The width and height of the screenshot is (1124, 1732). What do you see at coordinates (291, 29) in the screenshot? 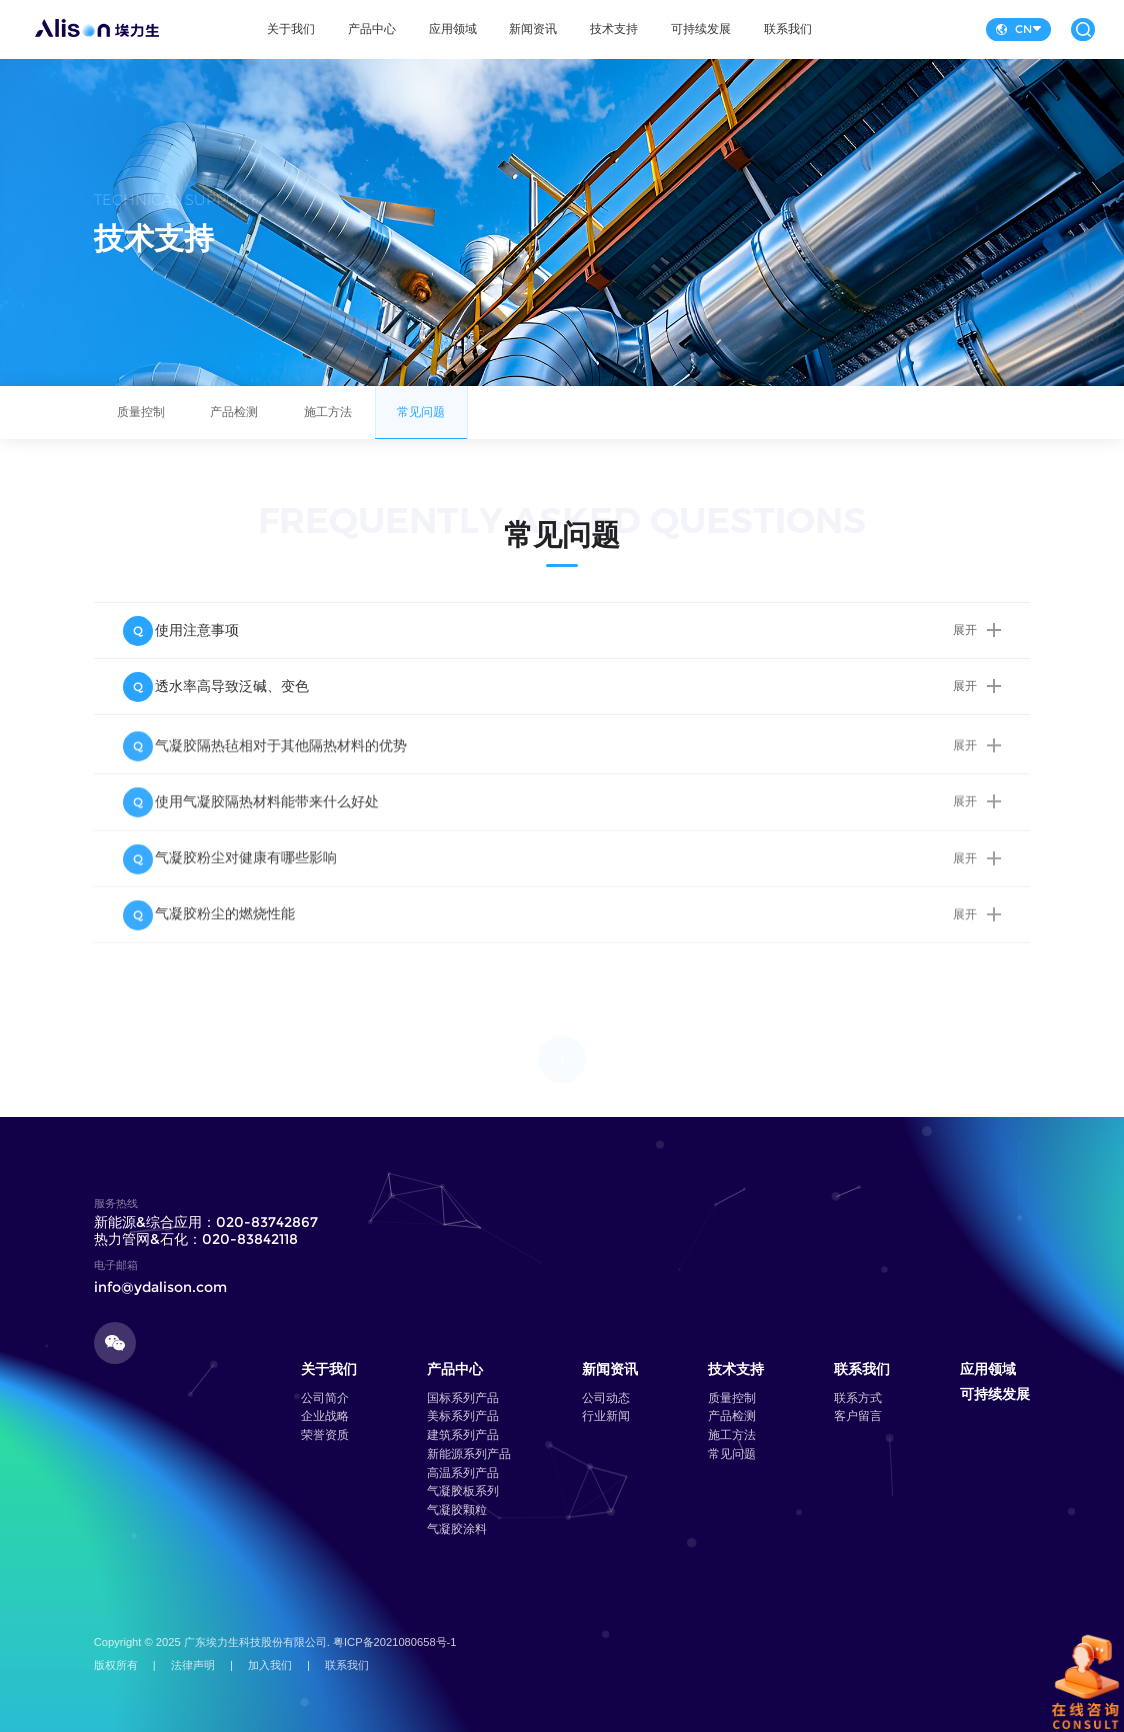
I see `关于我们` at bounding box center [291, 29].